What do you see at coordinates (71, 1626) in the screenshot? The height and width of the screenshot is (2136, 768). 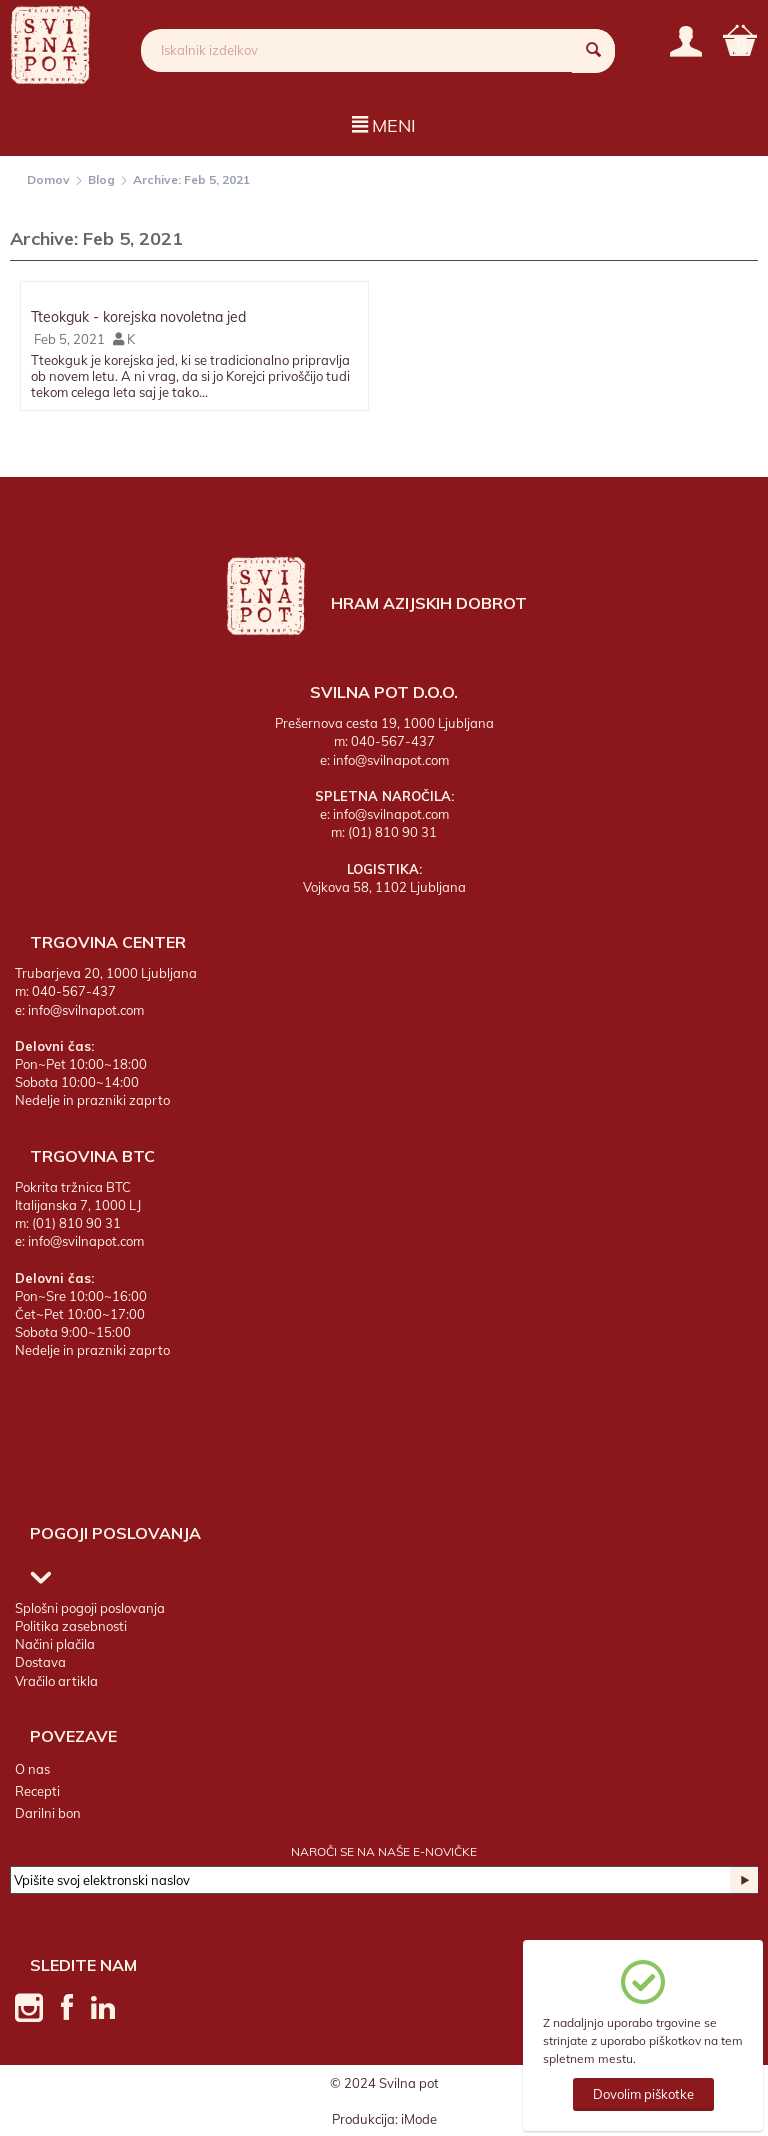 I see `Politika zasebnosti` at bounding box center [71, 1626].